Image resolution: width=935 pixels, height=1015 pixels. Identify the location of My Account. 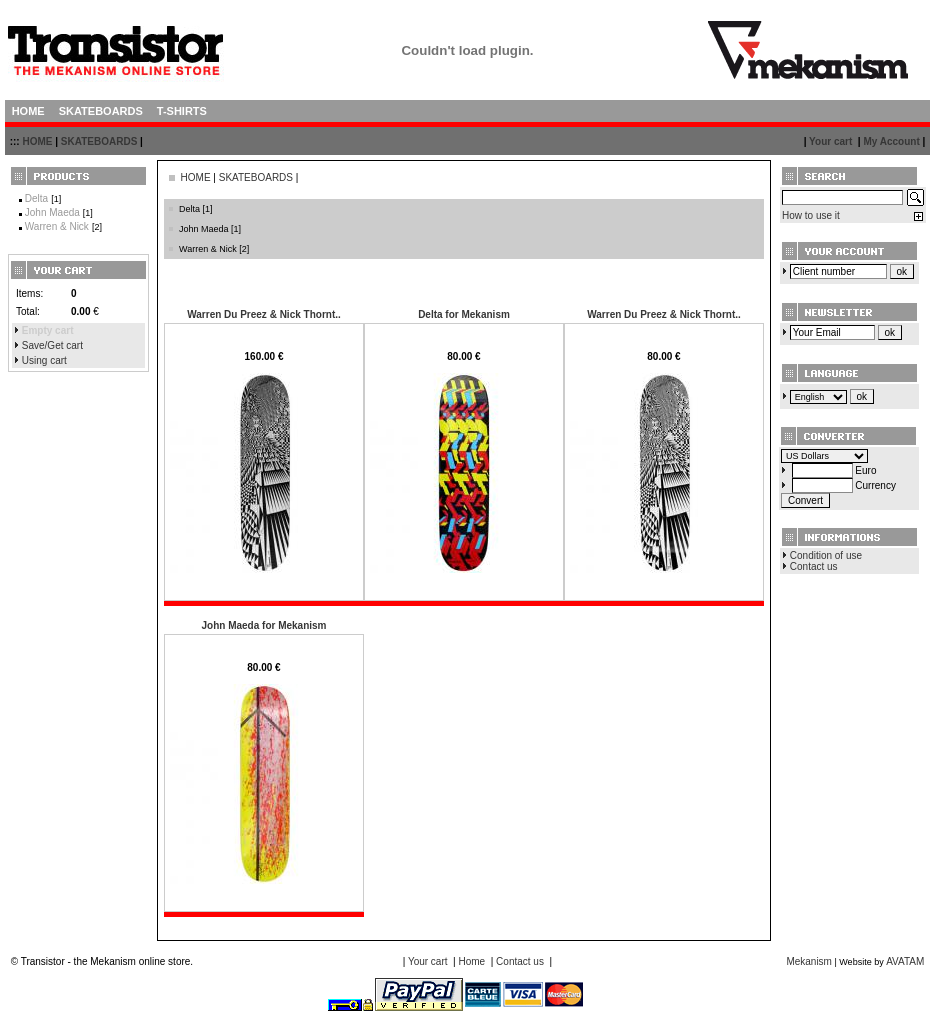
(891, 141).